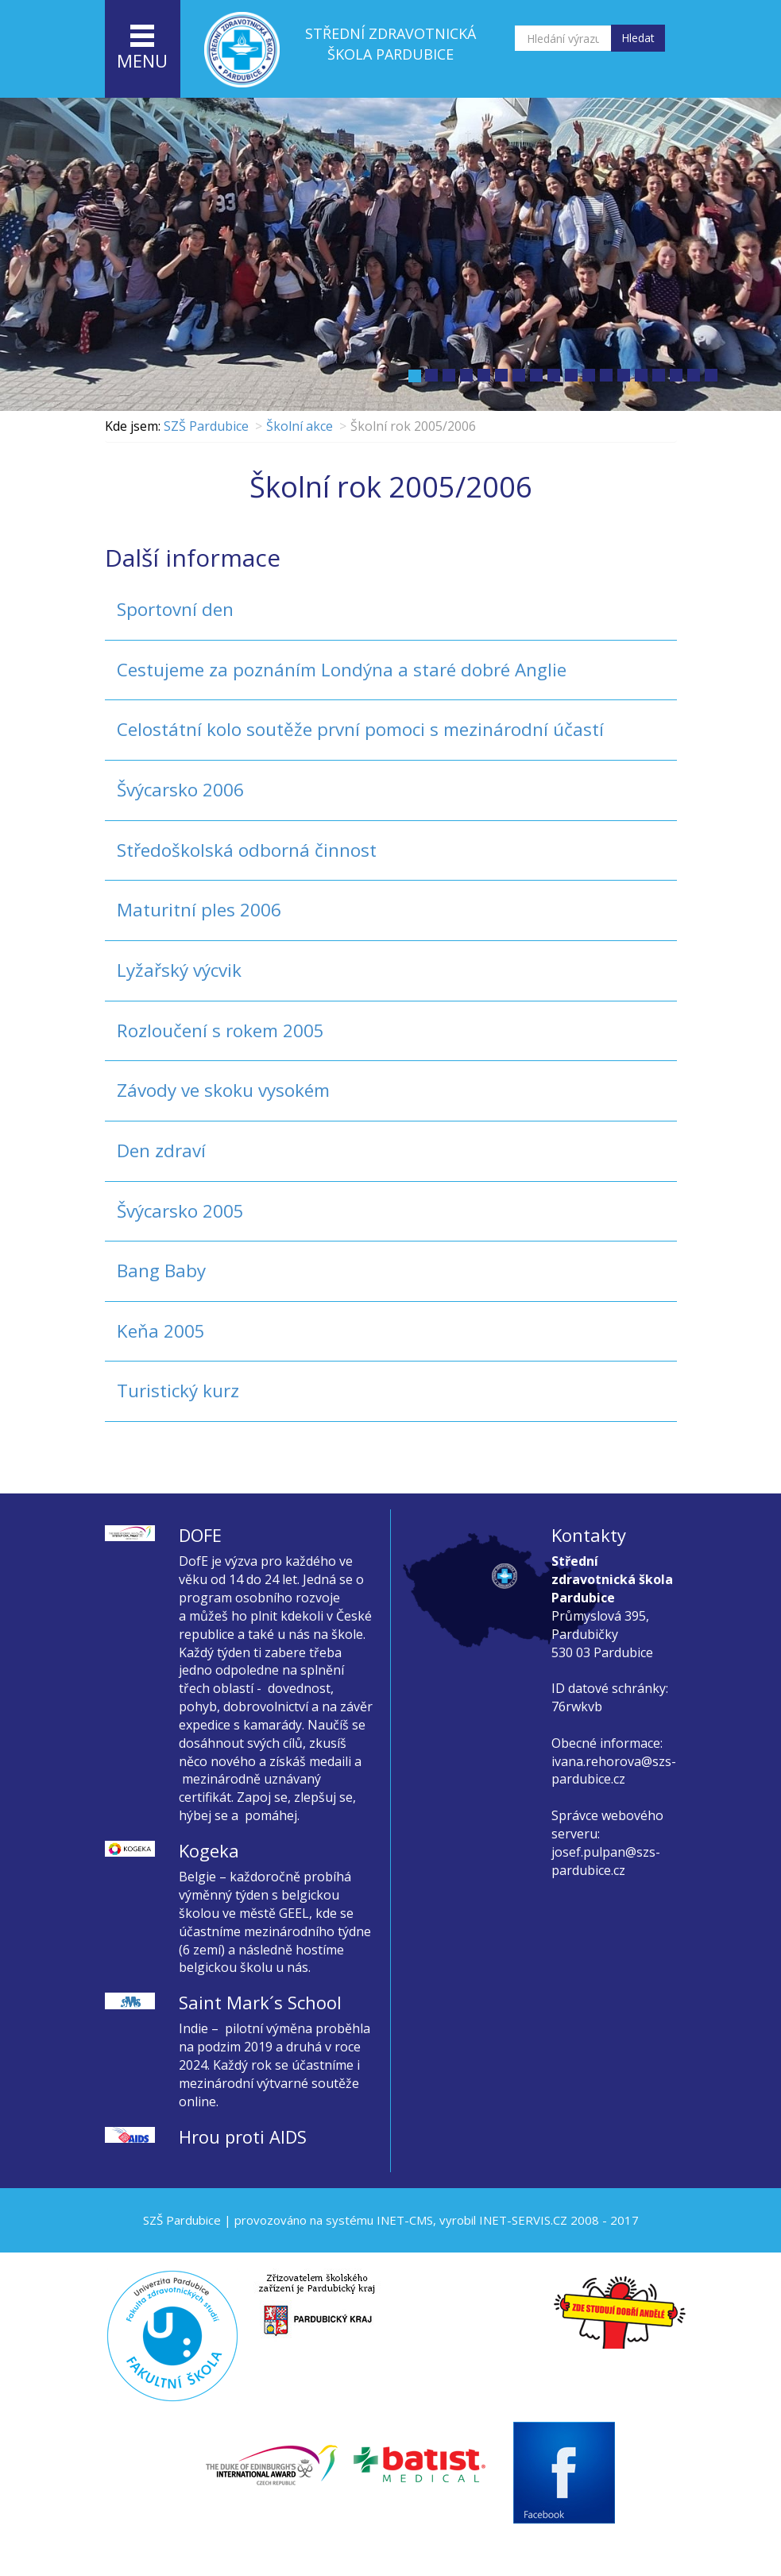 Image resolution: width=781 pixels, height=2576 pixels. Describe the element at coordinates (341, 669) in the screenshot. I see `Cestujeme za poznáním Londýna a staré dobré Anglie` at that location.